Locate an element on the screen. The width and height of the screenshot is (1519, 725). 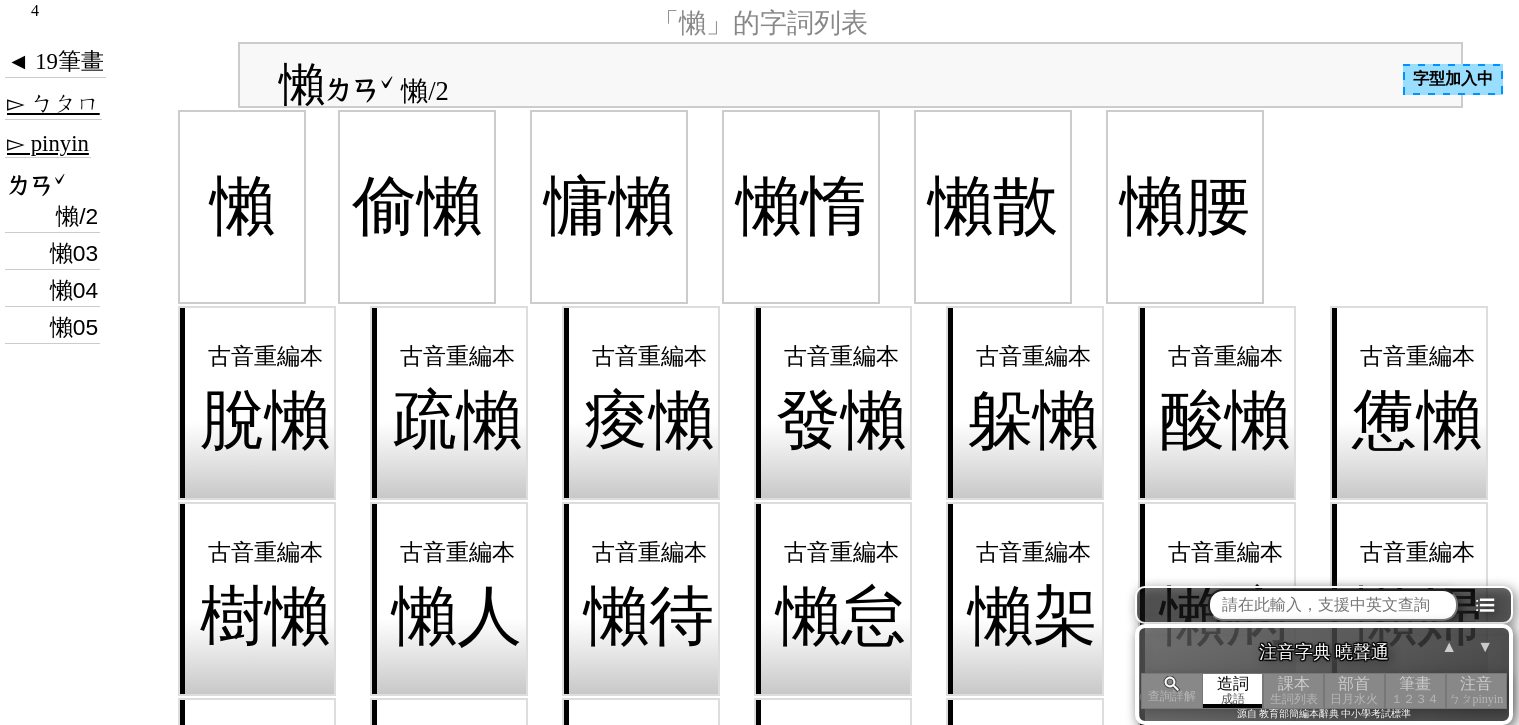
注音 is located at coordinates (1476, 690).